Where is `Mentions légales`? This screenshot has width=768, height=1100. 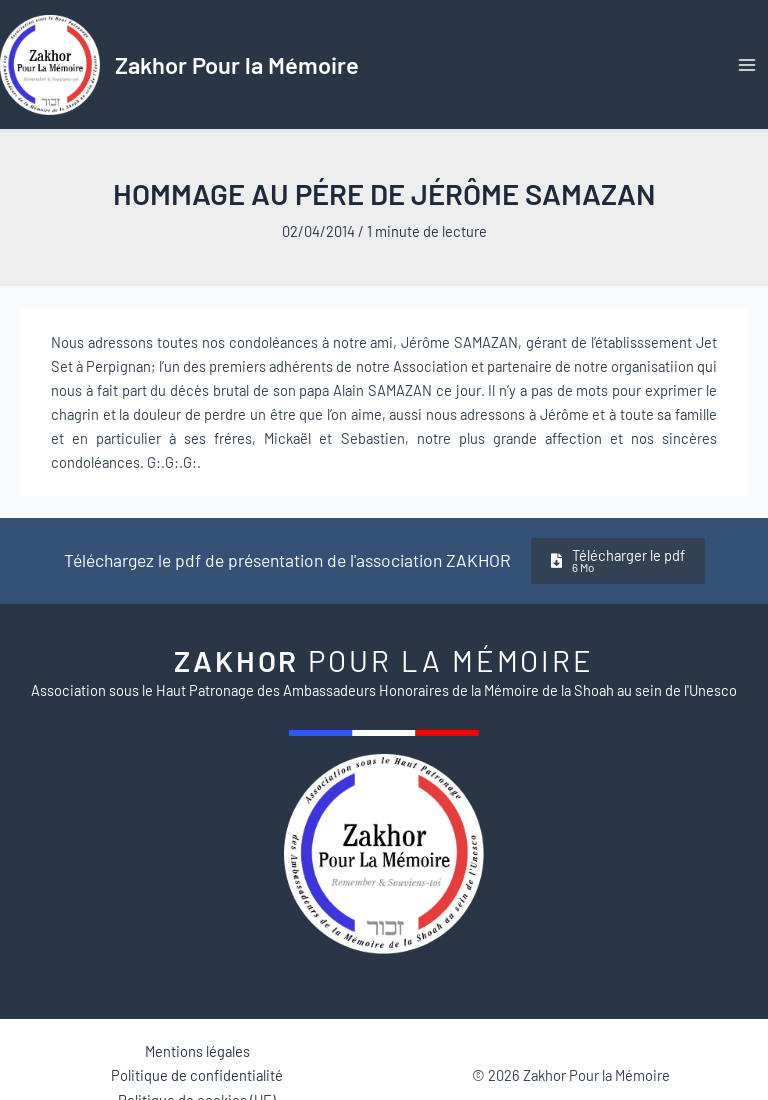
Mentions légales is located at coordinates (197, 1051).